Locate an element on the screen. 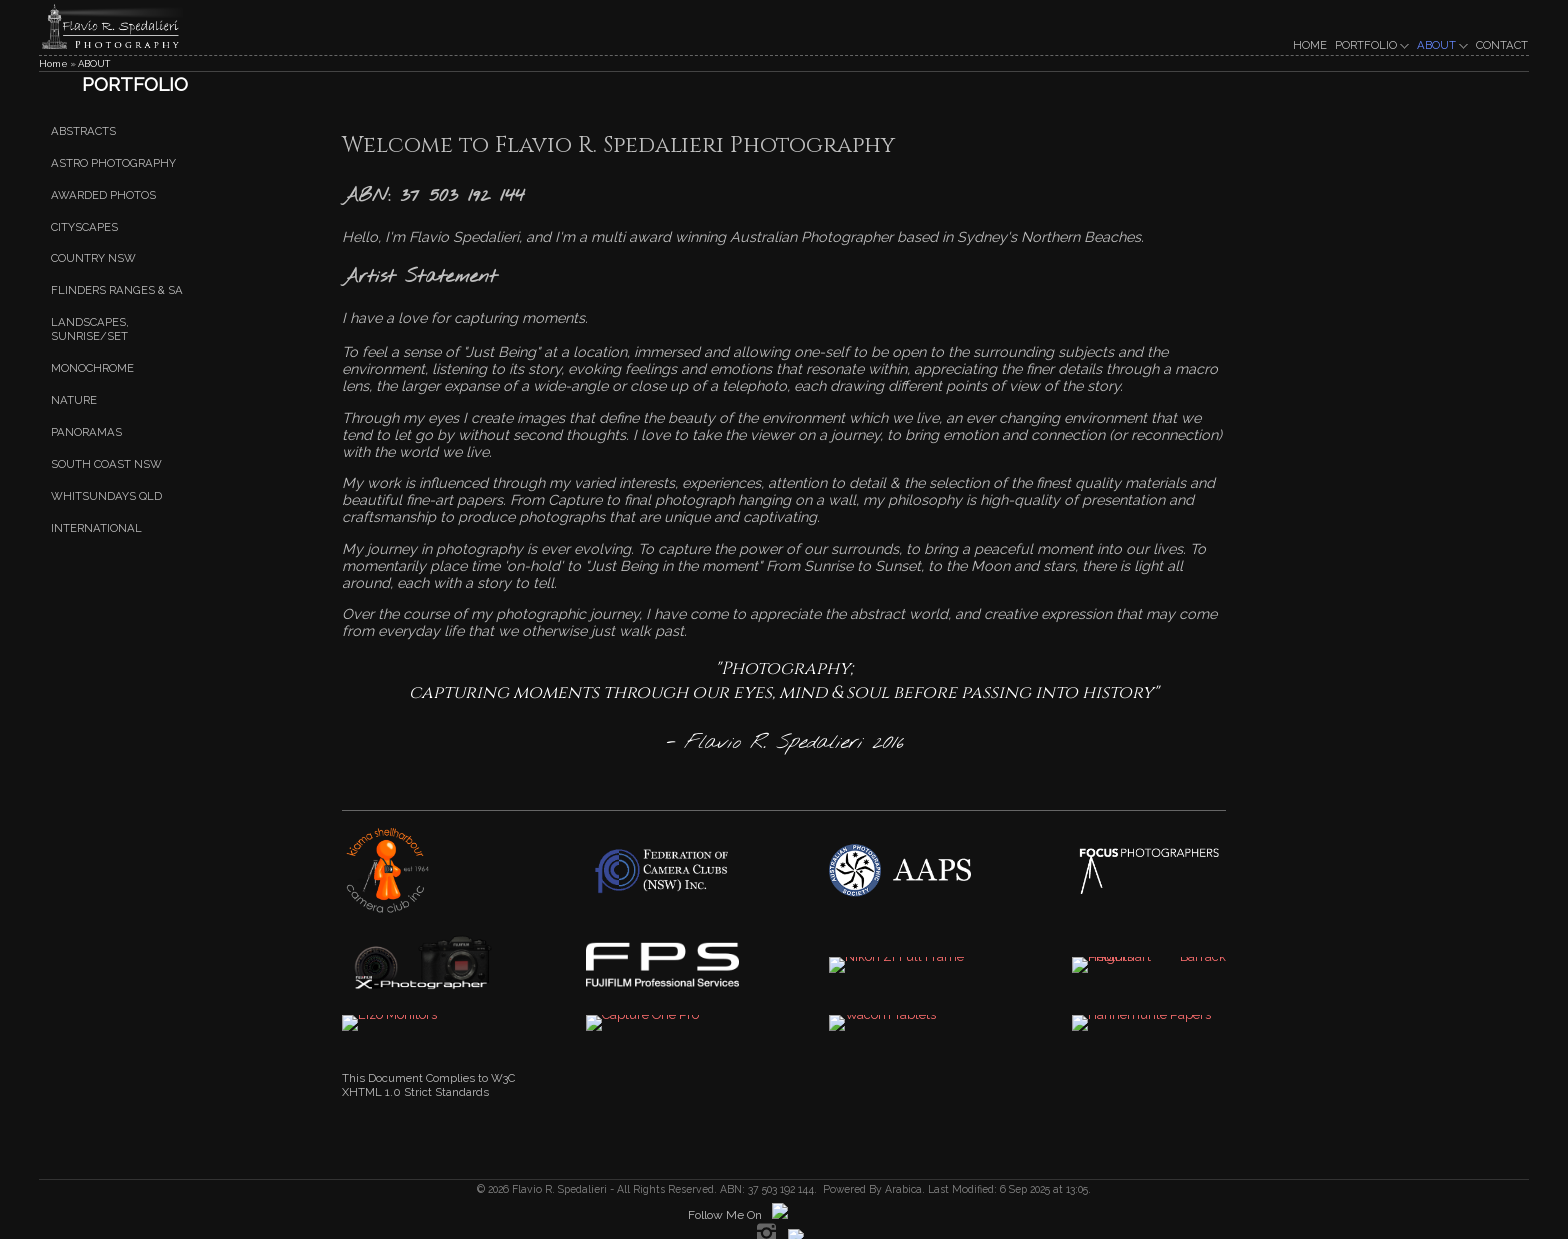 The image size is (1568, 1239). Landscapes, Sunrise/set is located at coordinates (90, 329).